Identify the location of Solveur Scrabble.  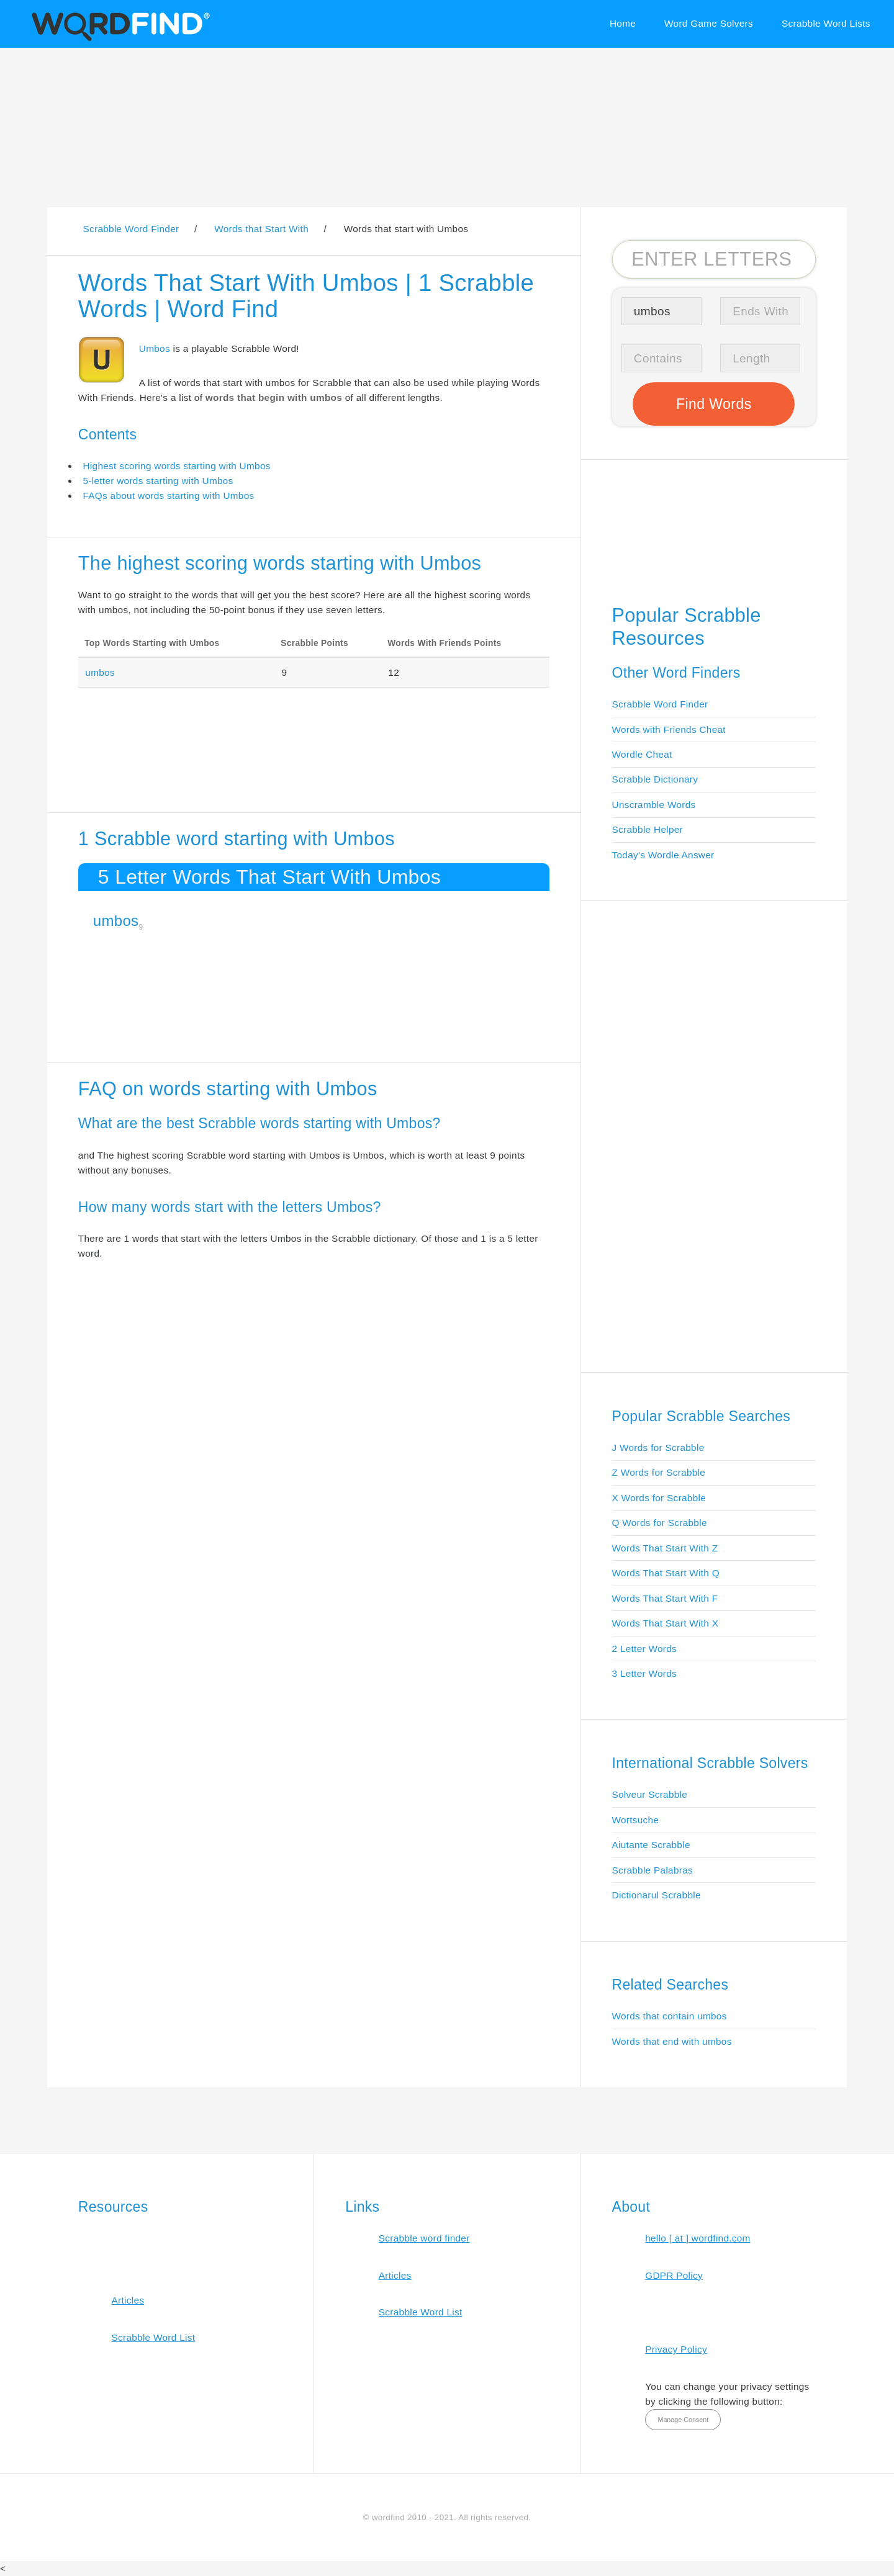
(650, 1794).